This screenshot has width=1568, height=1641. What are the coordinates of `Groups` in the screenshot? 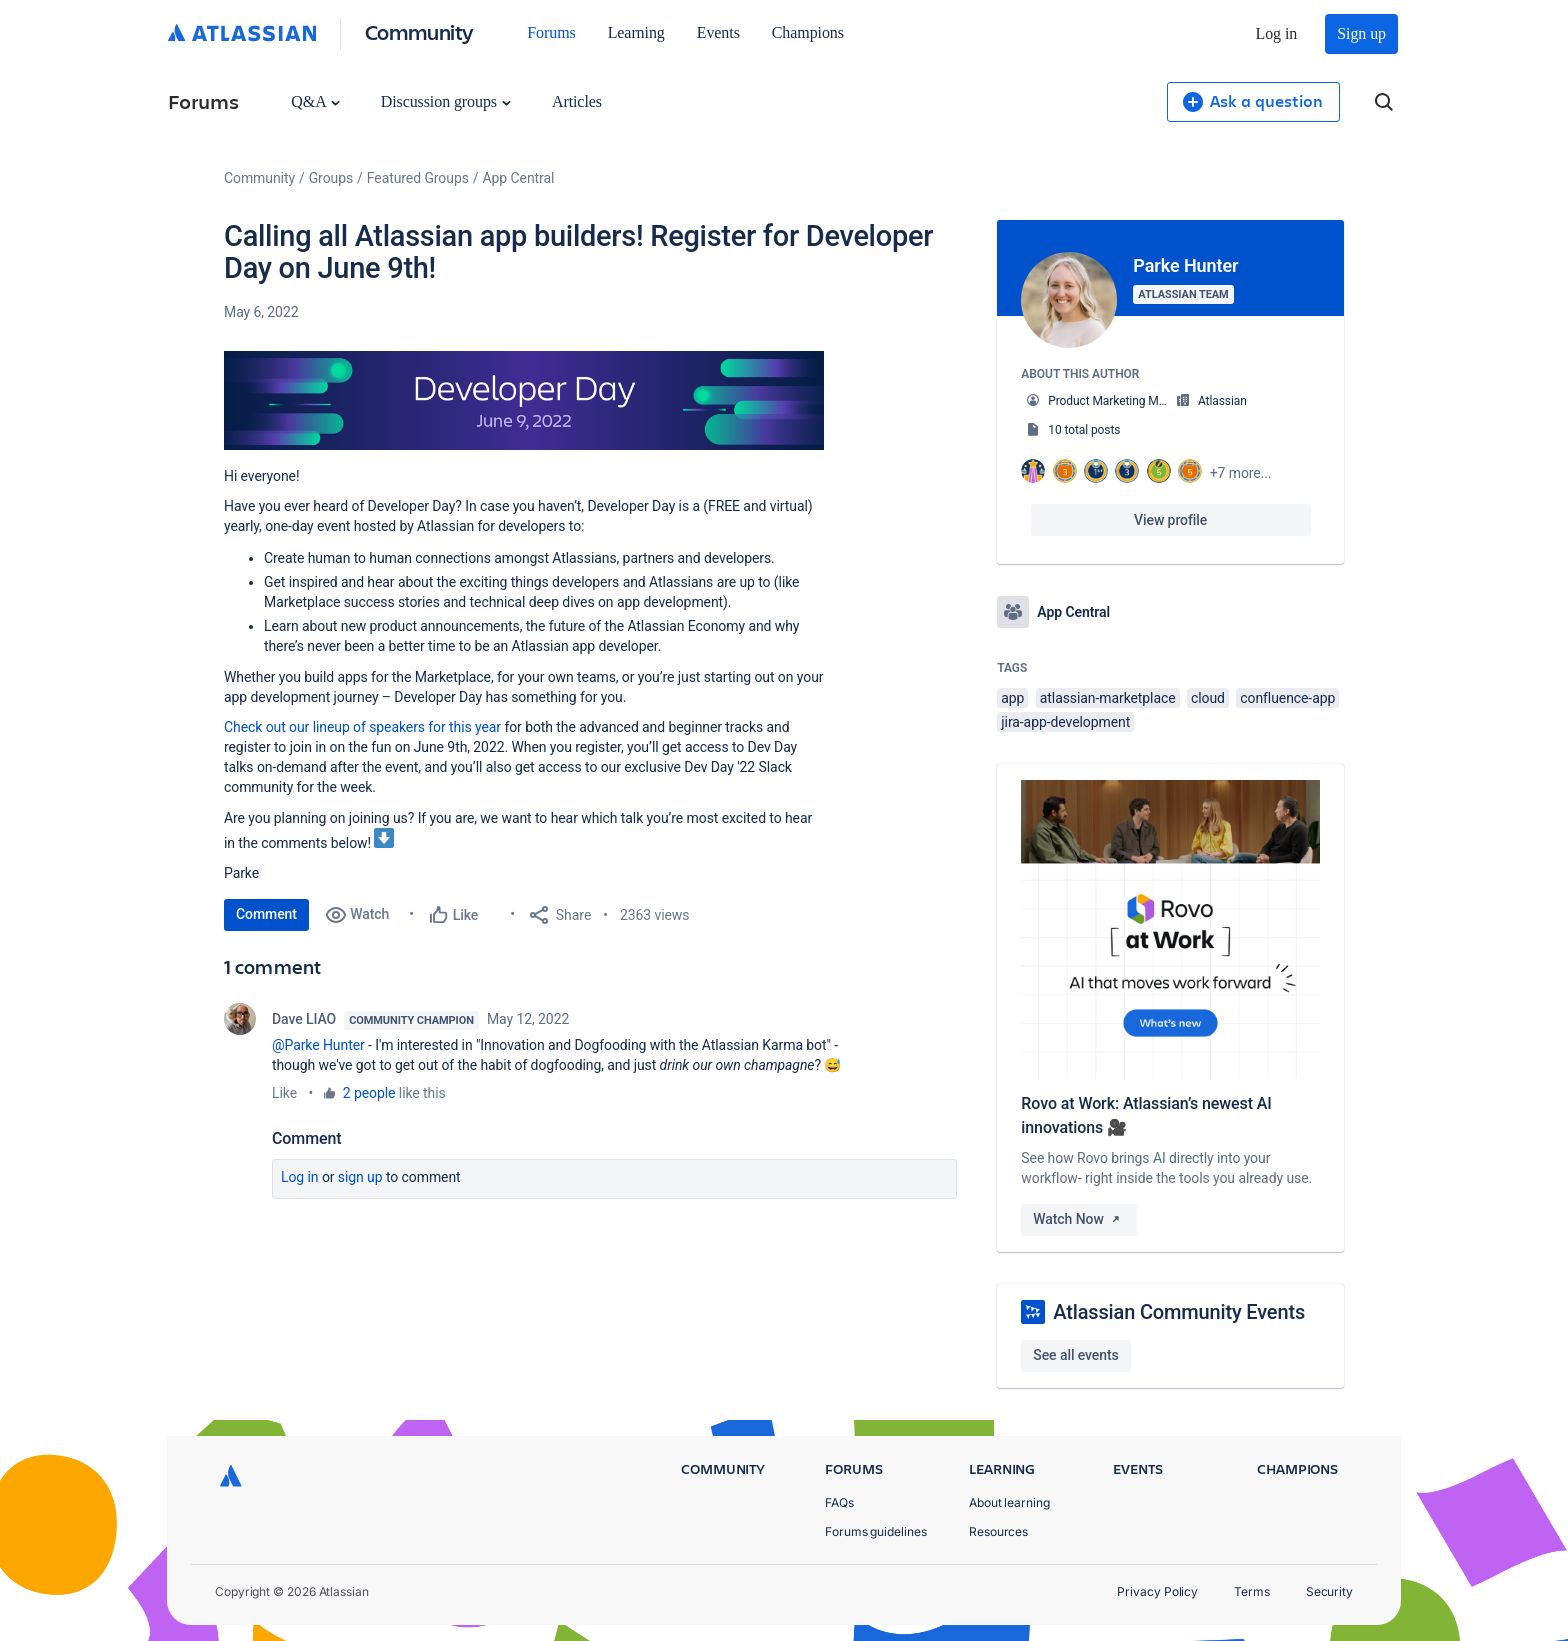 It's located at (331, 178).